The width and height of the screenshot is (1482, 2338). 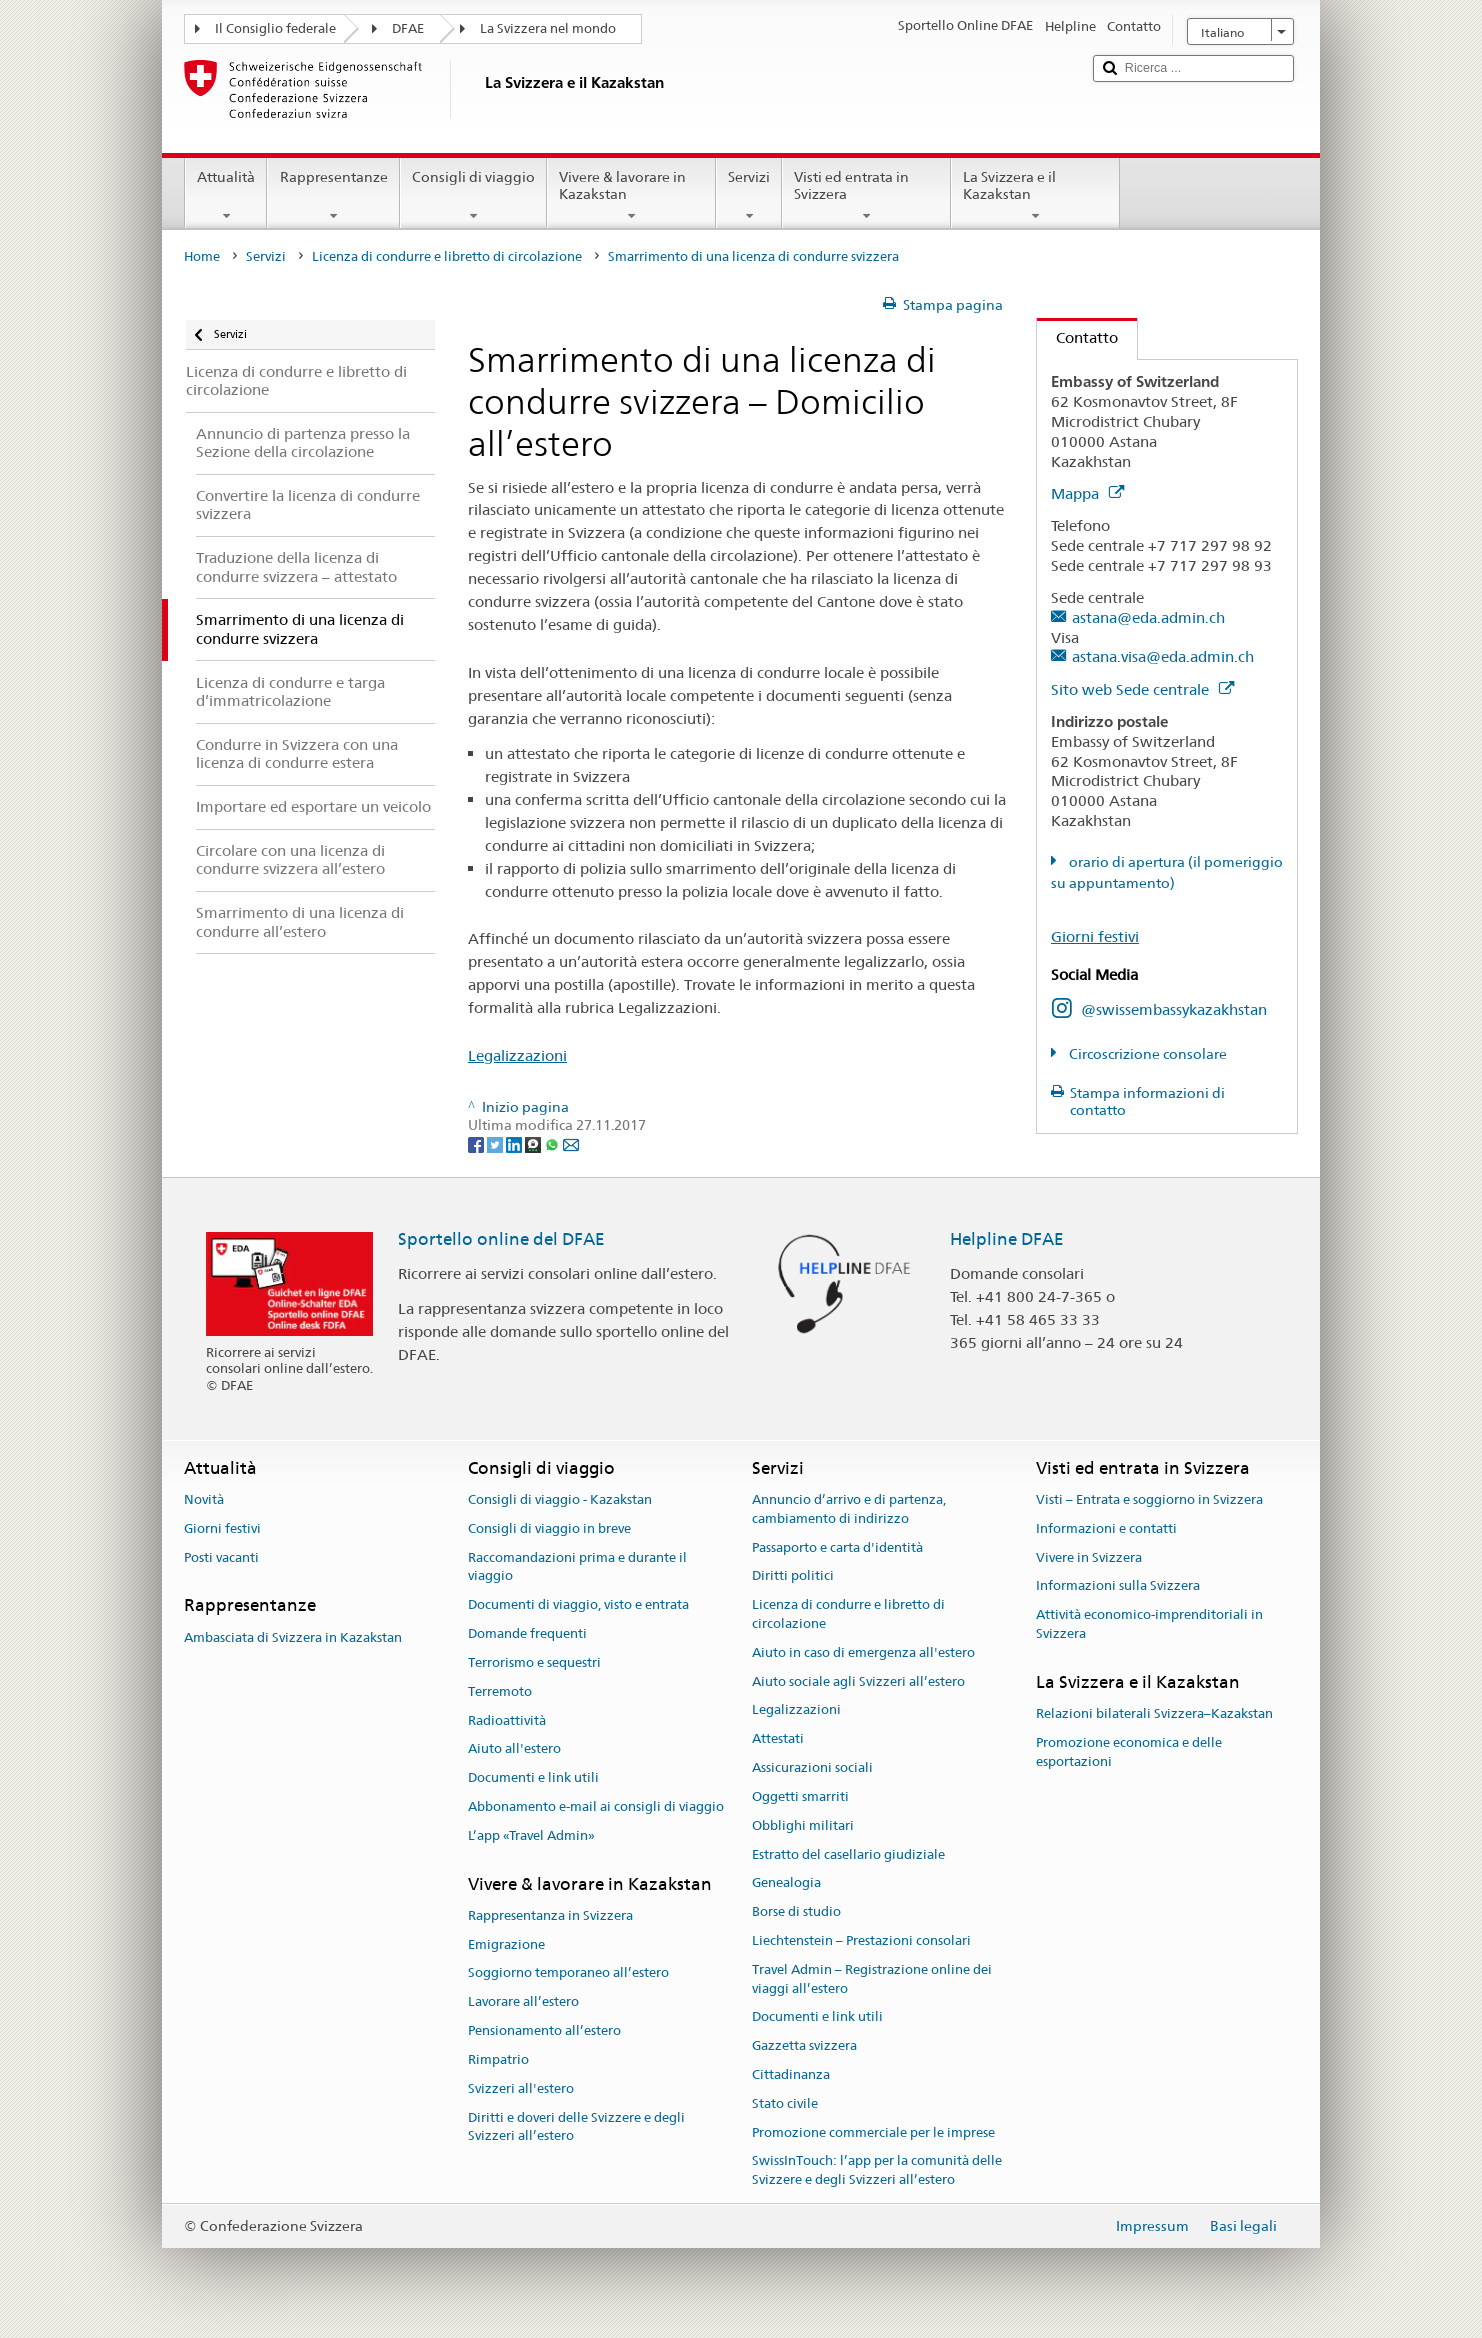 I want to click on [LinkedIn], so click(x=515, y=1144).